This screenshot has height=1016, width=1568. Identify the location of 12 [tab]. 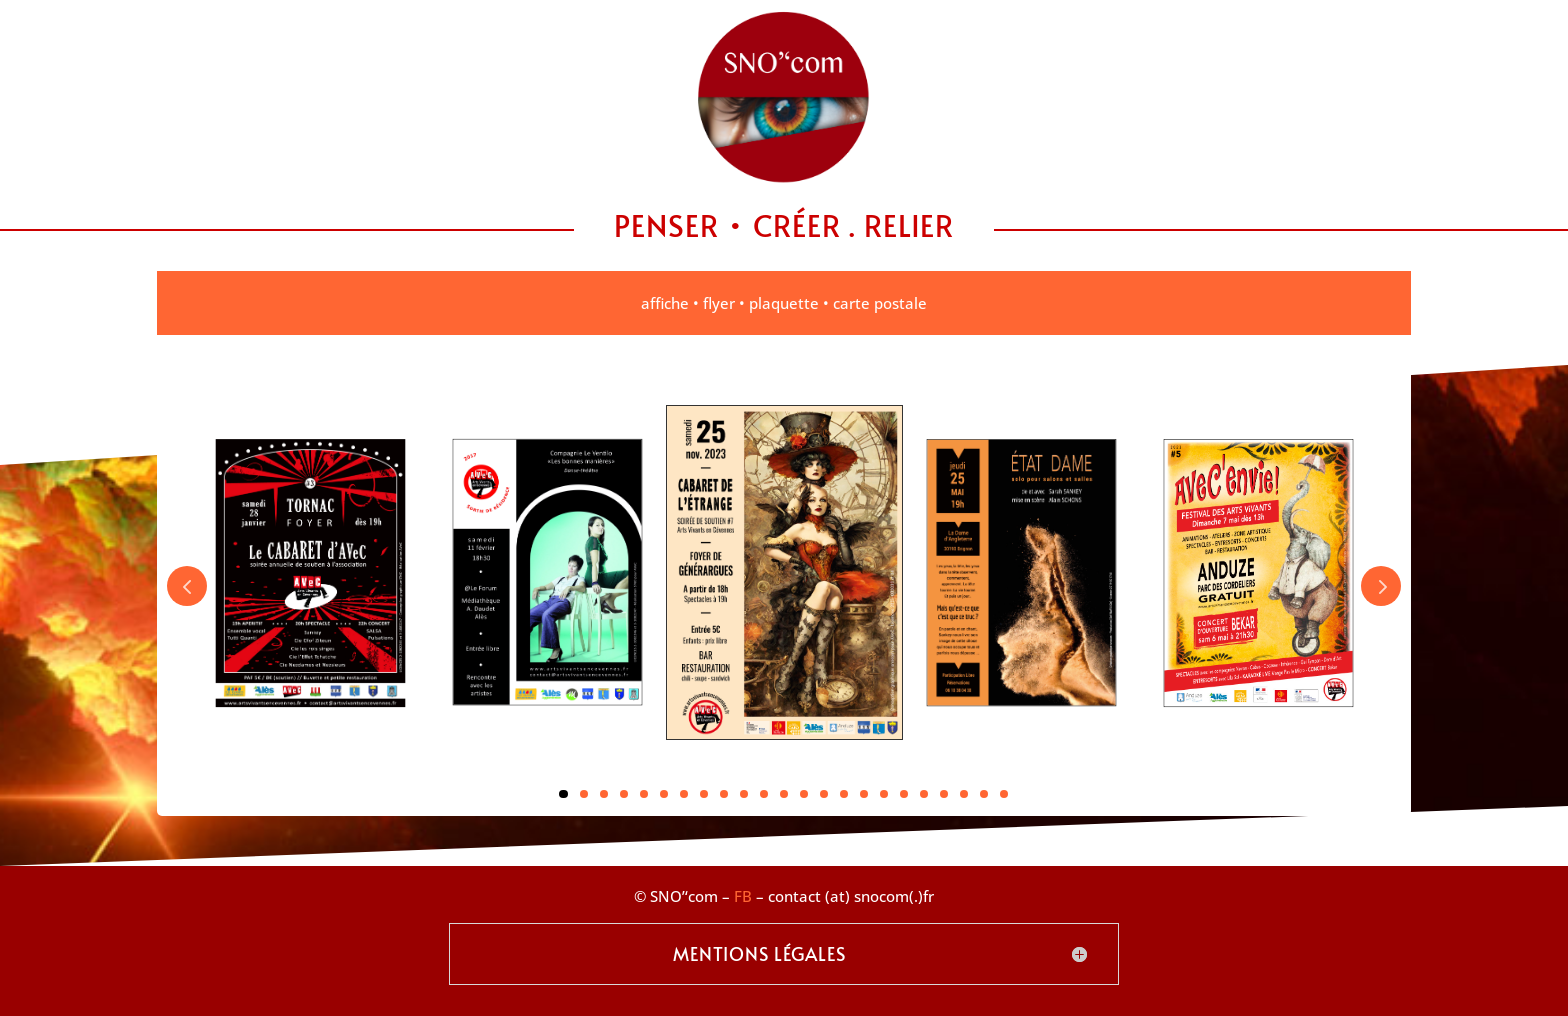
(784, 794).